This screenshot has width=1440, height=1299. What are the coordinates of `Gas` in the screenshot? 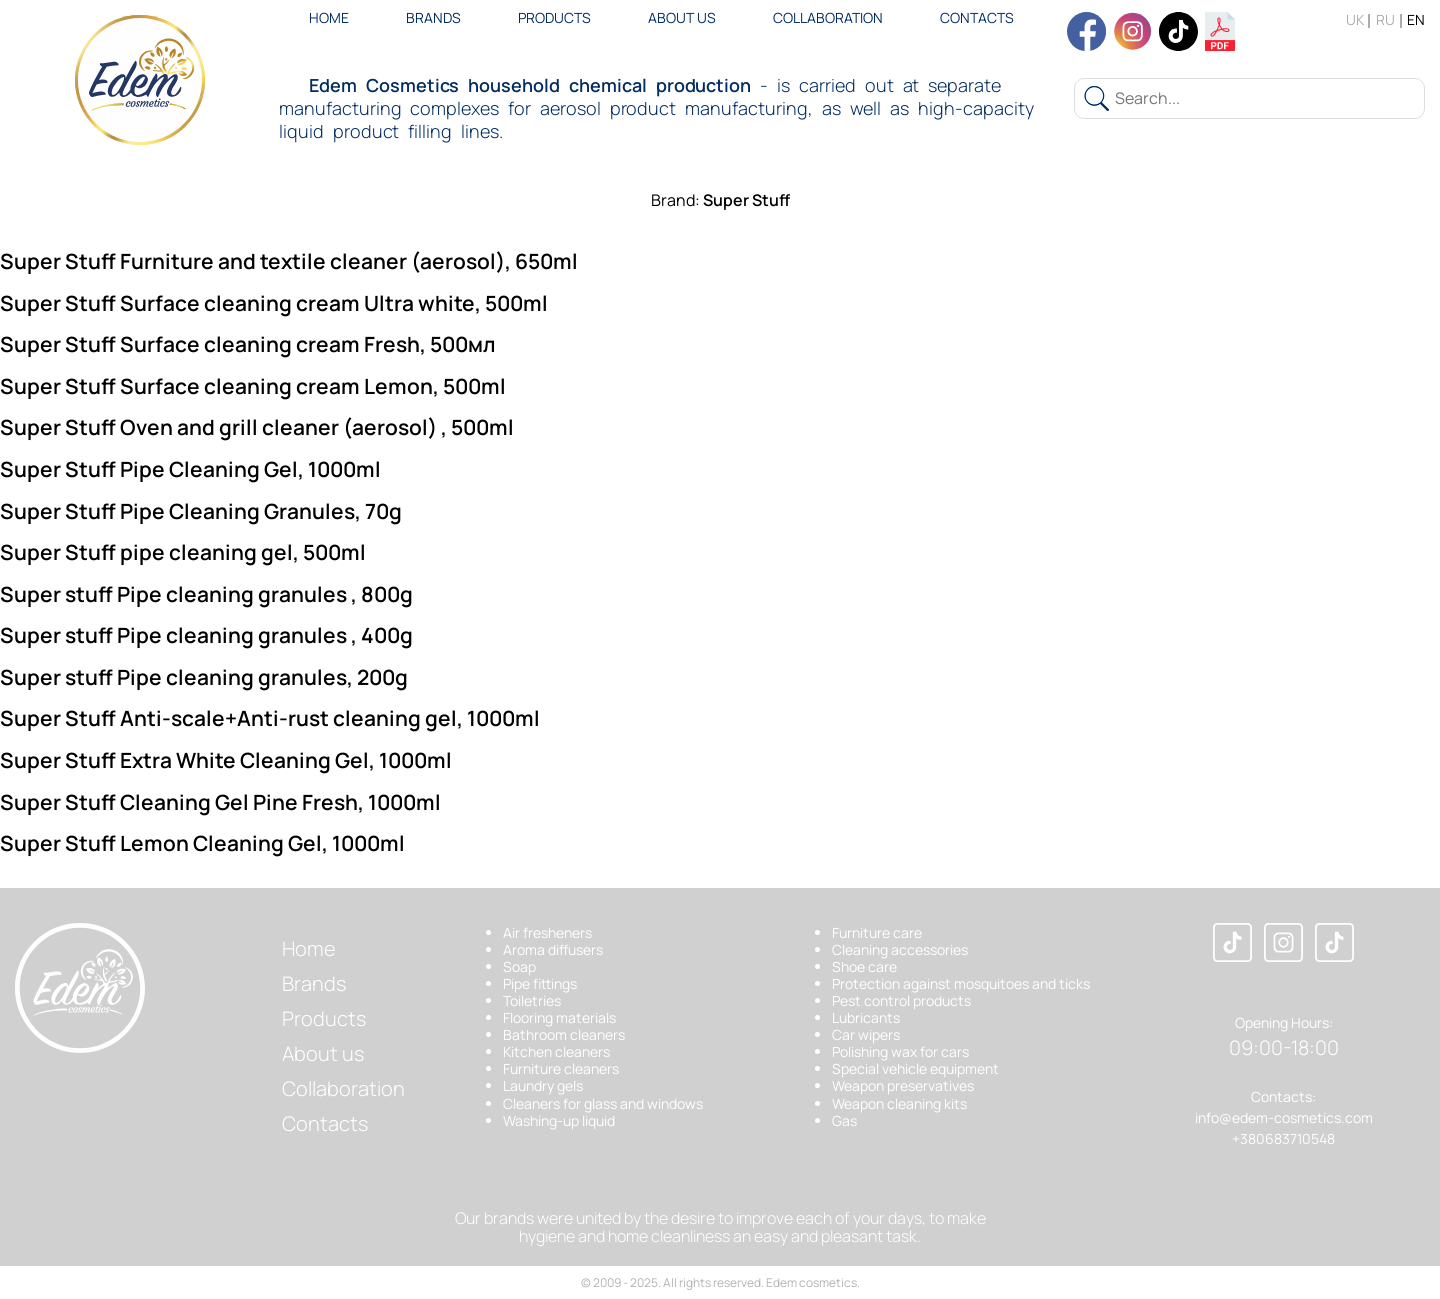 It's located at (844, 1120).